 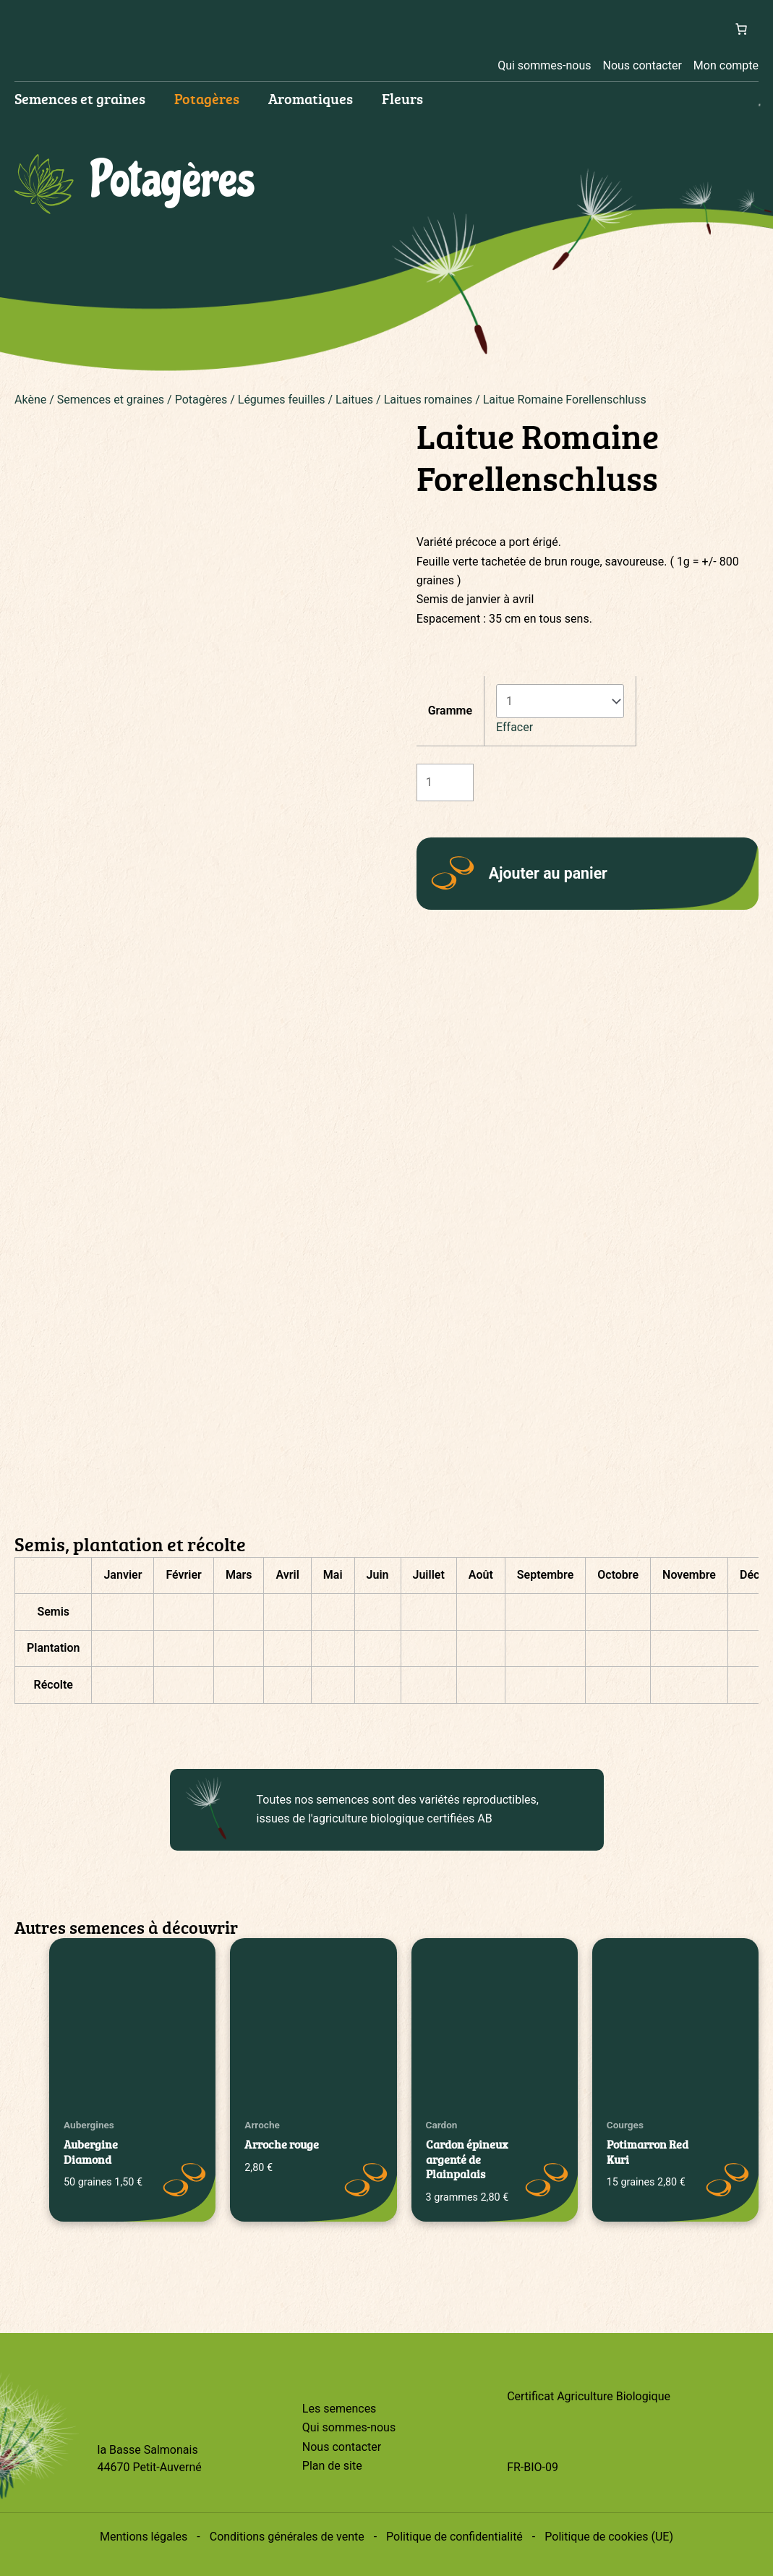 What do you see at coordinates (544, 65) in the screenshot?
I see `Qui sommes-nous` at bounding box center [544, 65].